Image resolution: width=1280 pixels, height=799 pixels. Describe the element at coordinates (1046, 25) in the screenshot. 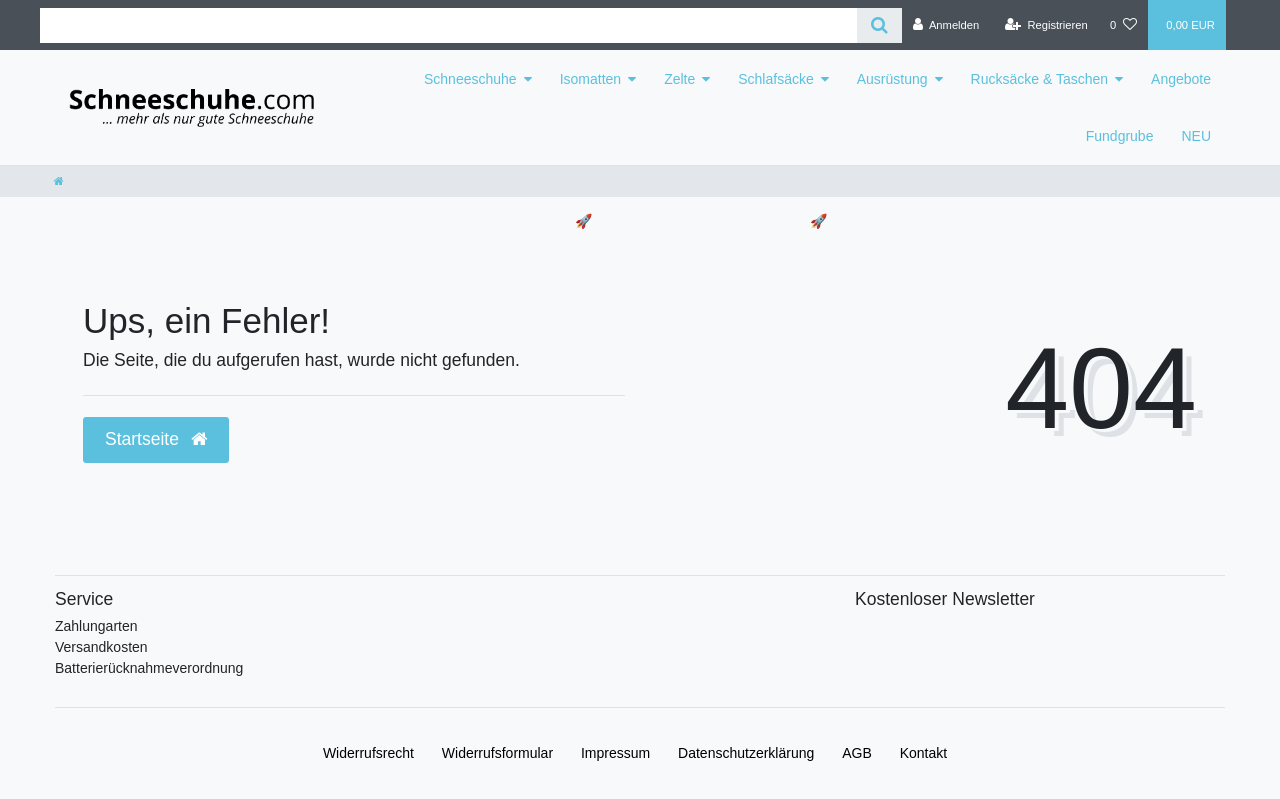

I see `[Registrieren]` at that location.